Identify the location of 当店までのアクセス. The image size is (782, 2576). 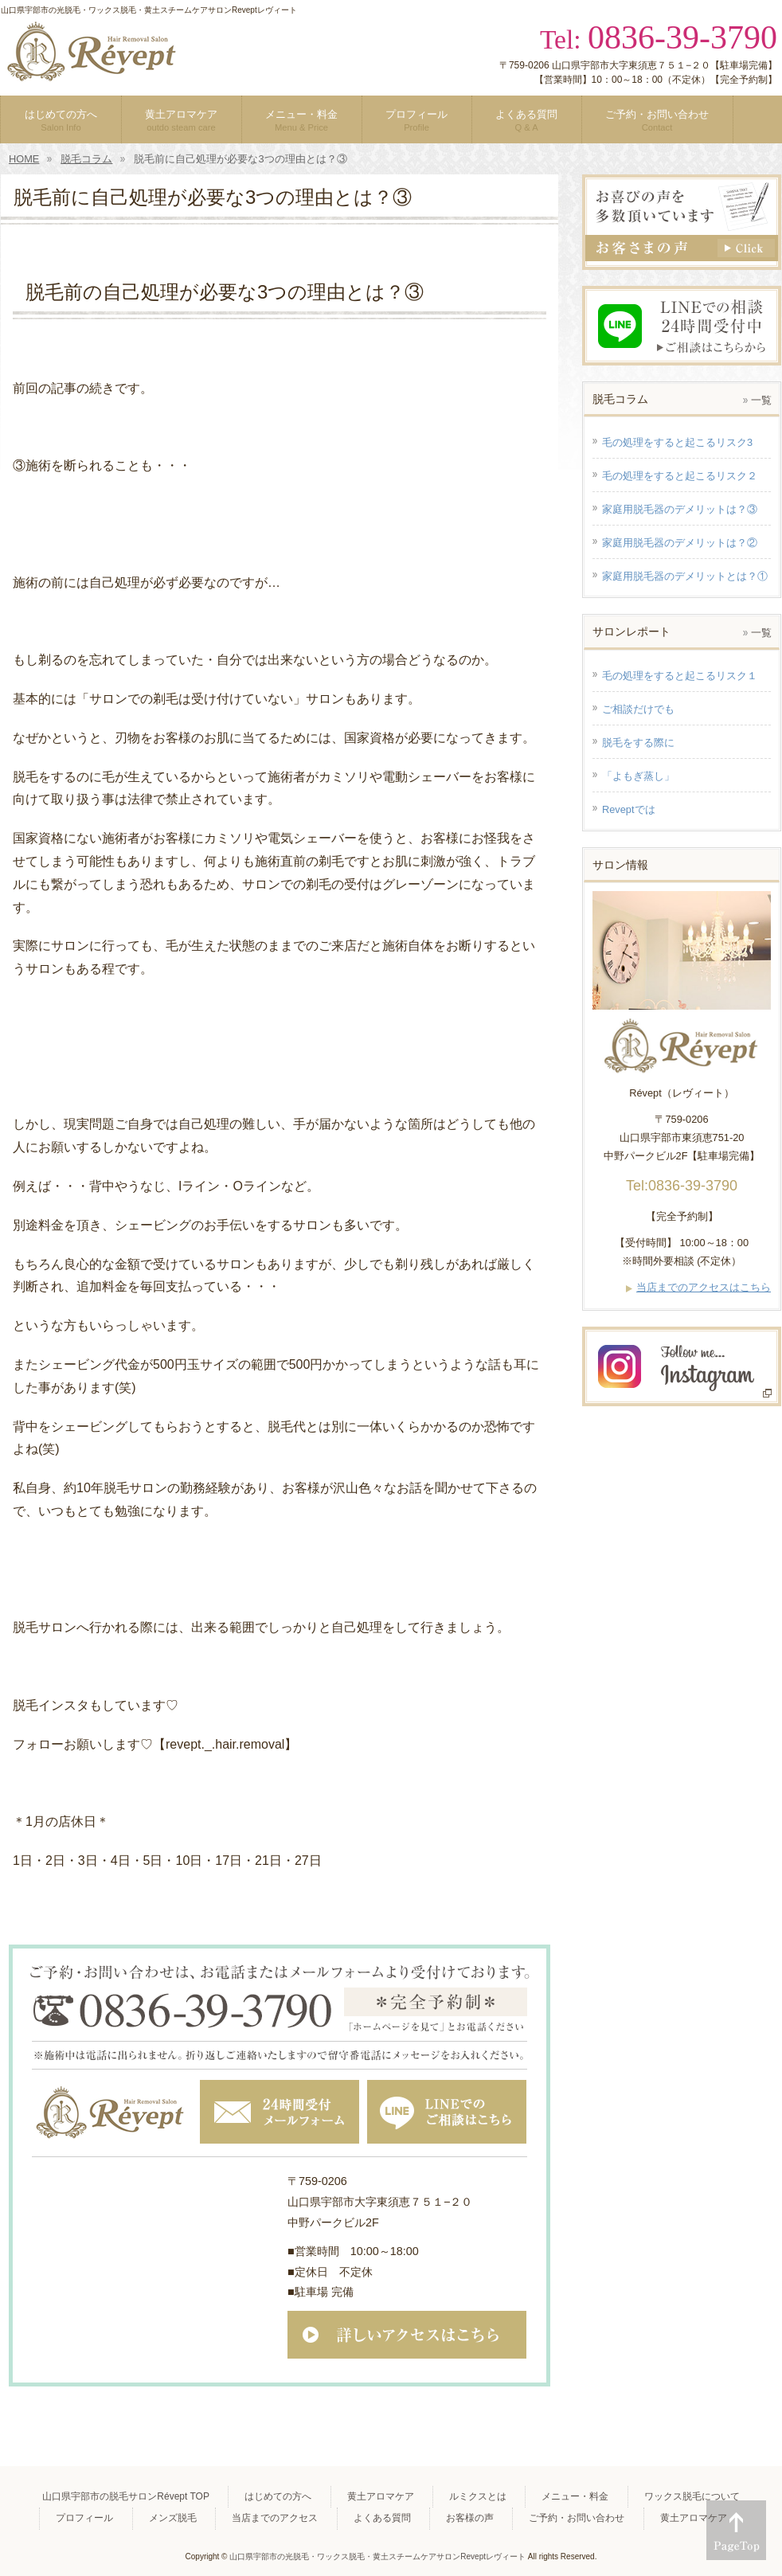
(275, 2517).